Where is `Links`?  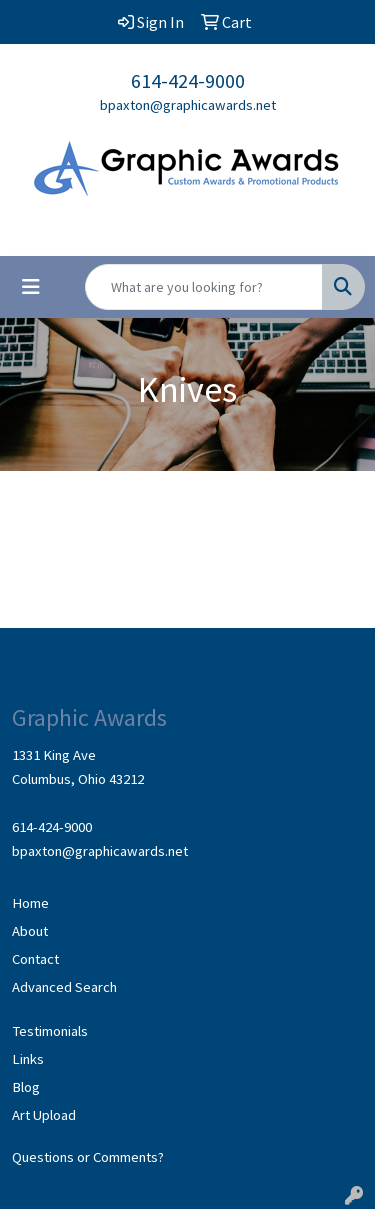 Links is located at coordinates (28, 1059).